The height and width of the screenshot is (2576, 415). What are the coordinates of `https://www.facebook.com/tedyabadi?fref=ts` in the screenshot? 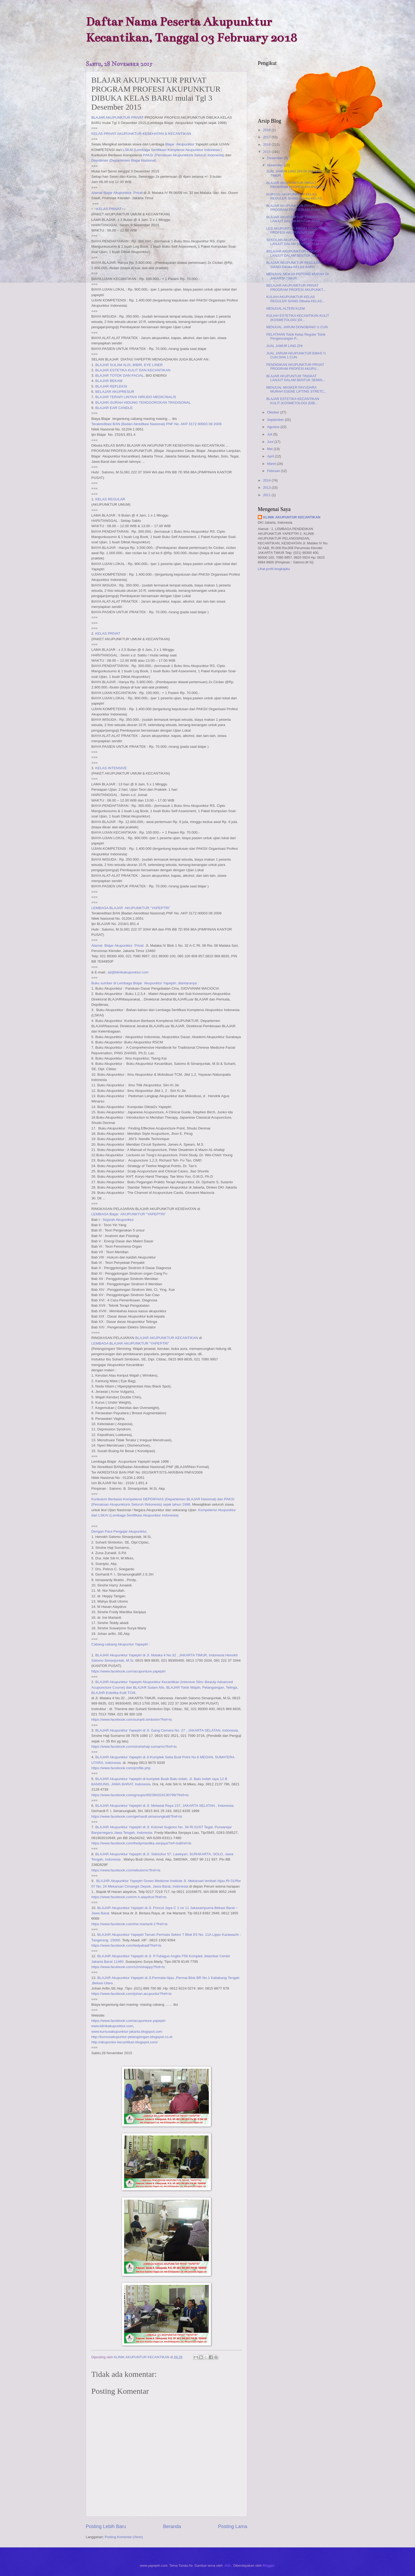 It's located at (126, 1945).